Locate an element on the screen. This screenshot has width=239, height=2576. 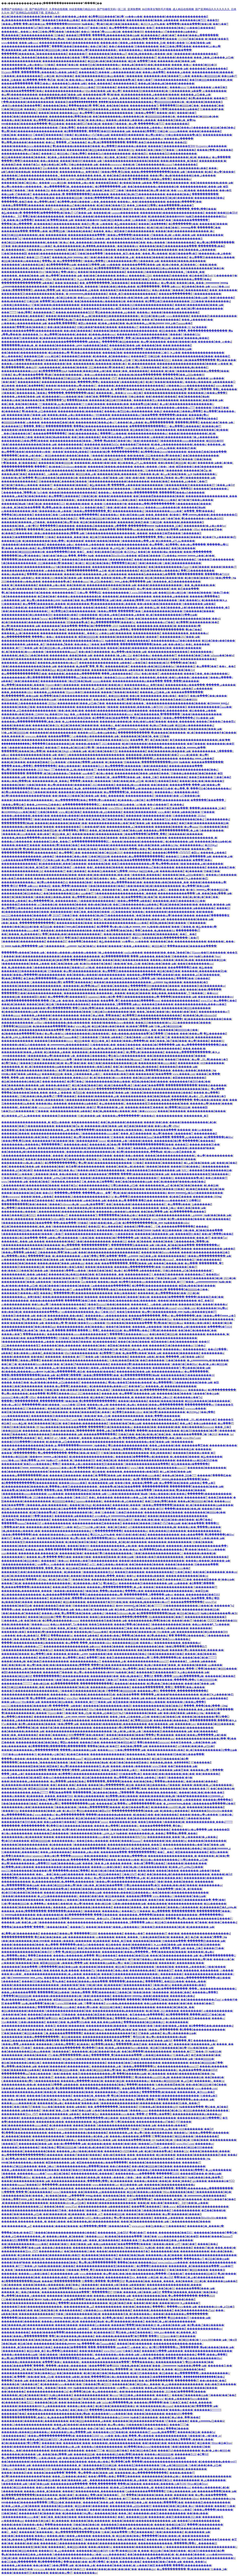
ӣ�ҳ��˾�Ʒ��Ƶ���߲��� is located at coordinates (21, 507).